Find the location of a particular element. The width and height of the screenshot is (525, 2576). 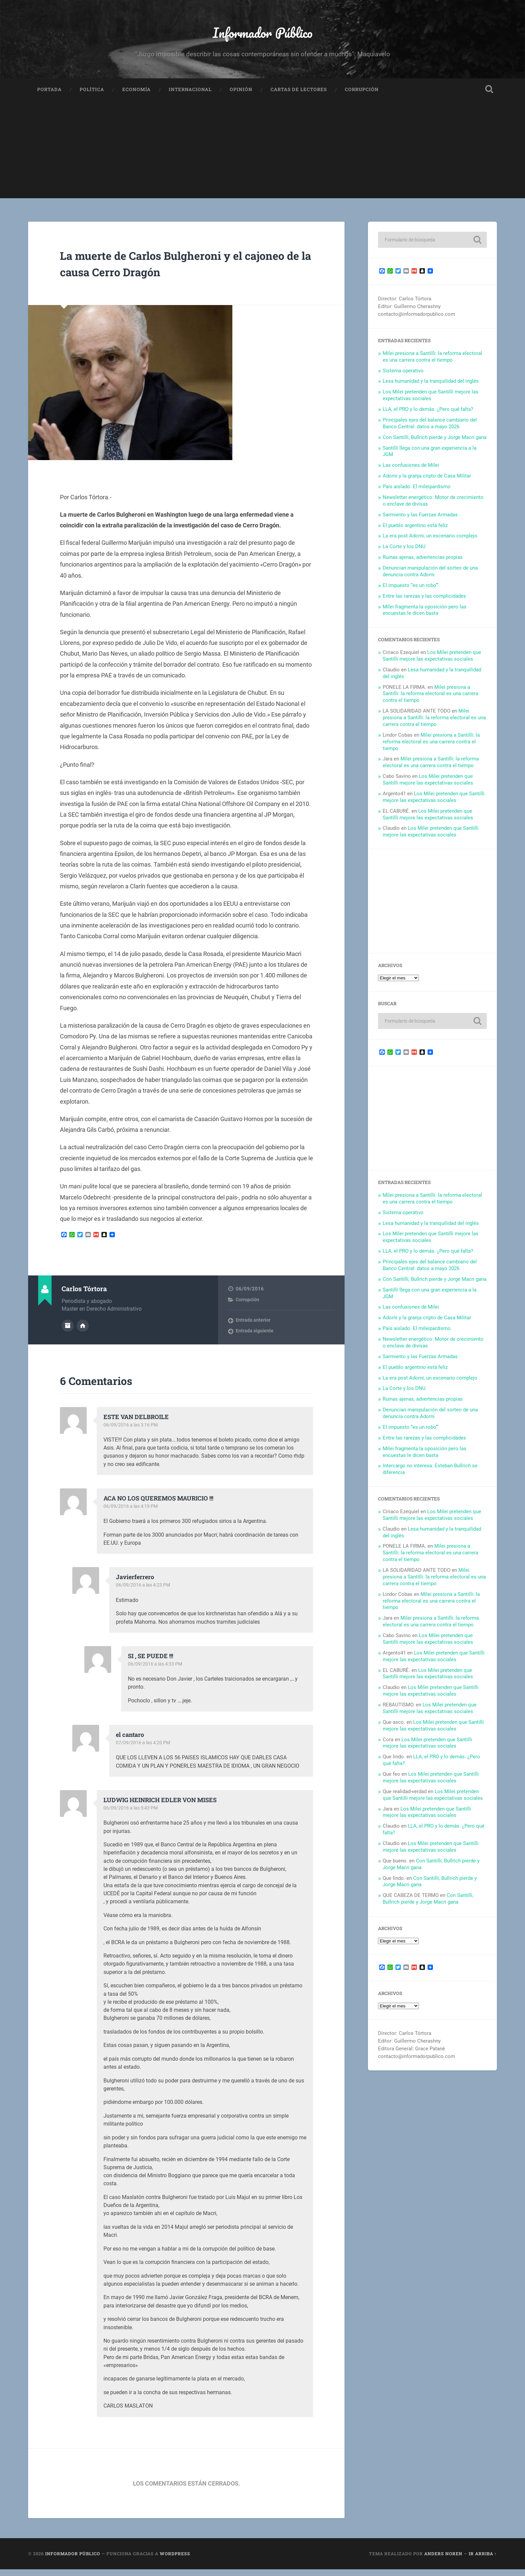

Milei presiona a Santilli: la reforma electoral es una carrera contra el tiempo is located at coordinates (432, 363).